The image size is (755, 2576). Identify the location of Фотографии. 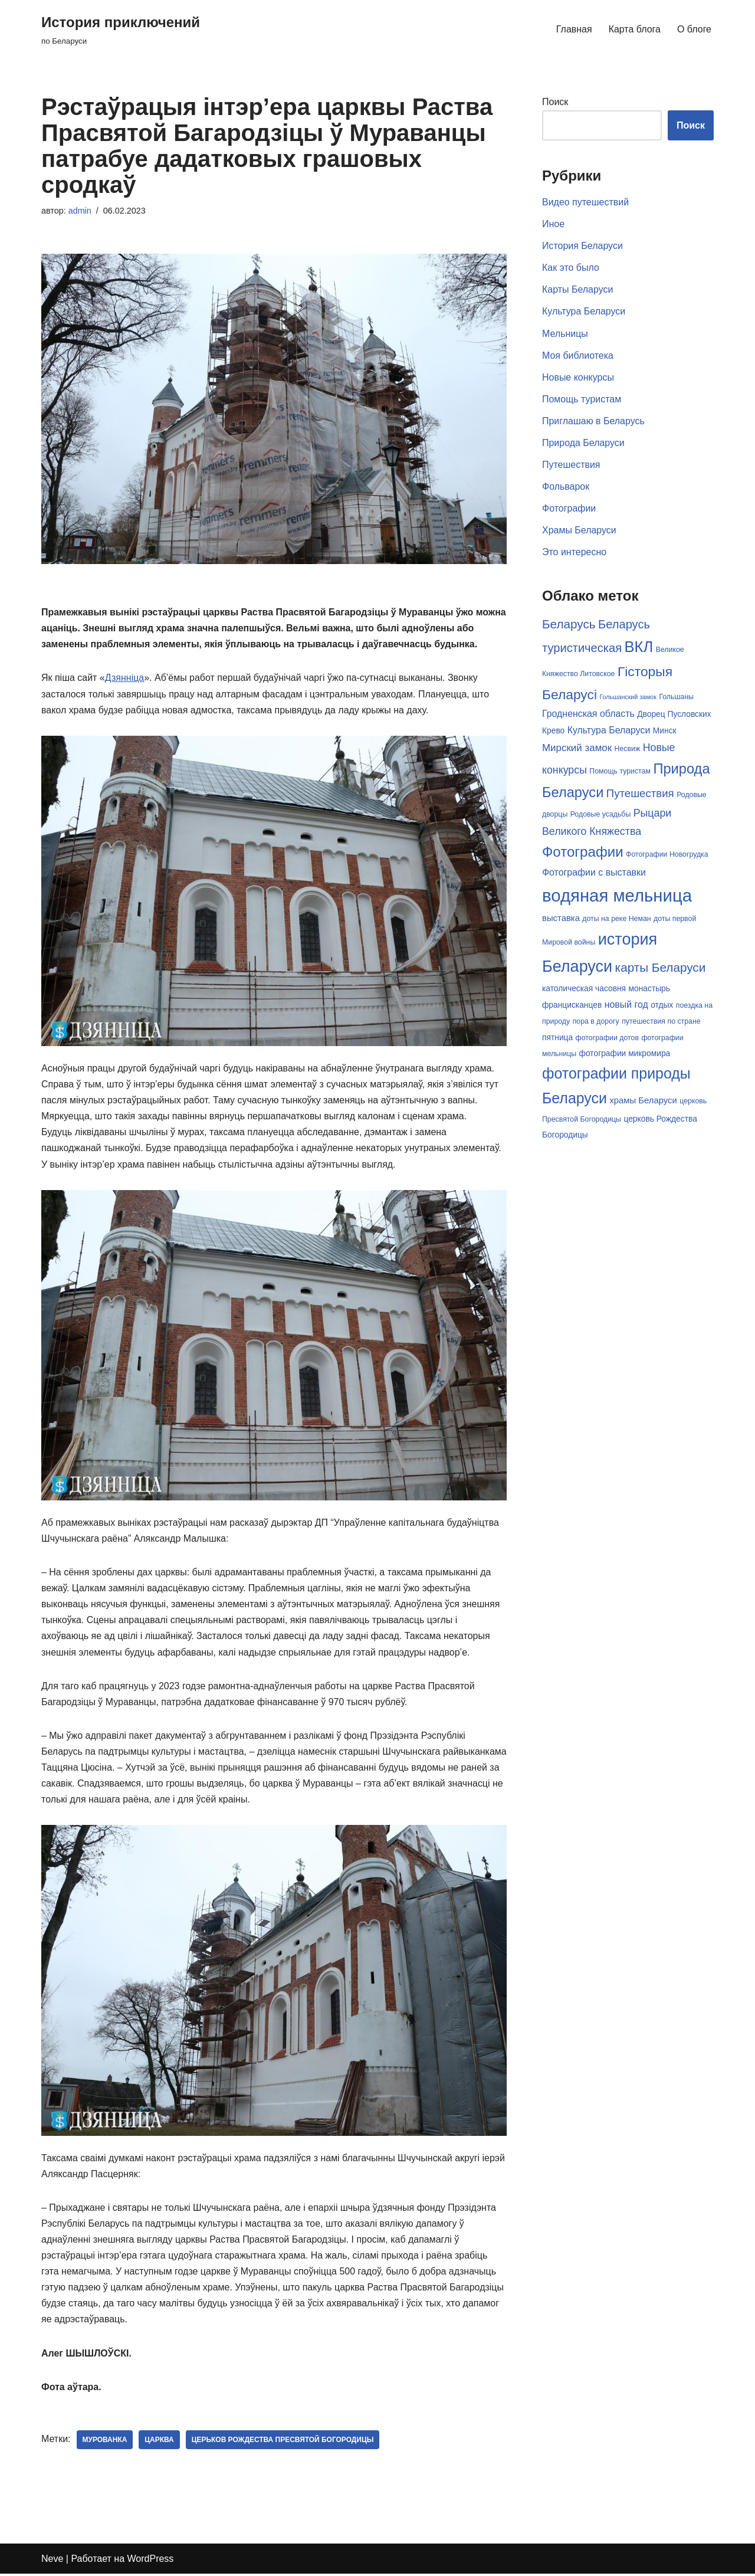
(569, 509).